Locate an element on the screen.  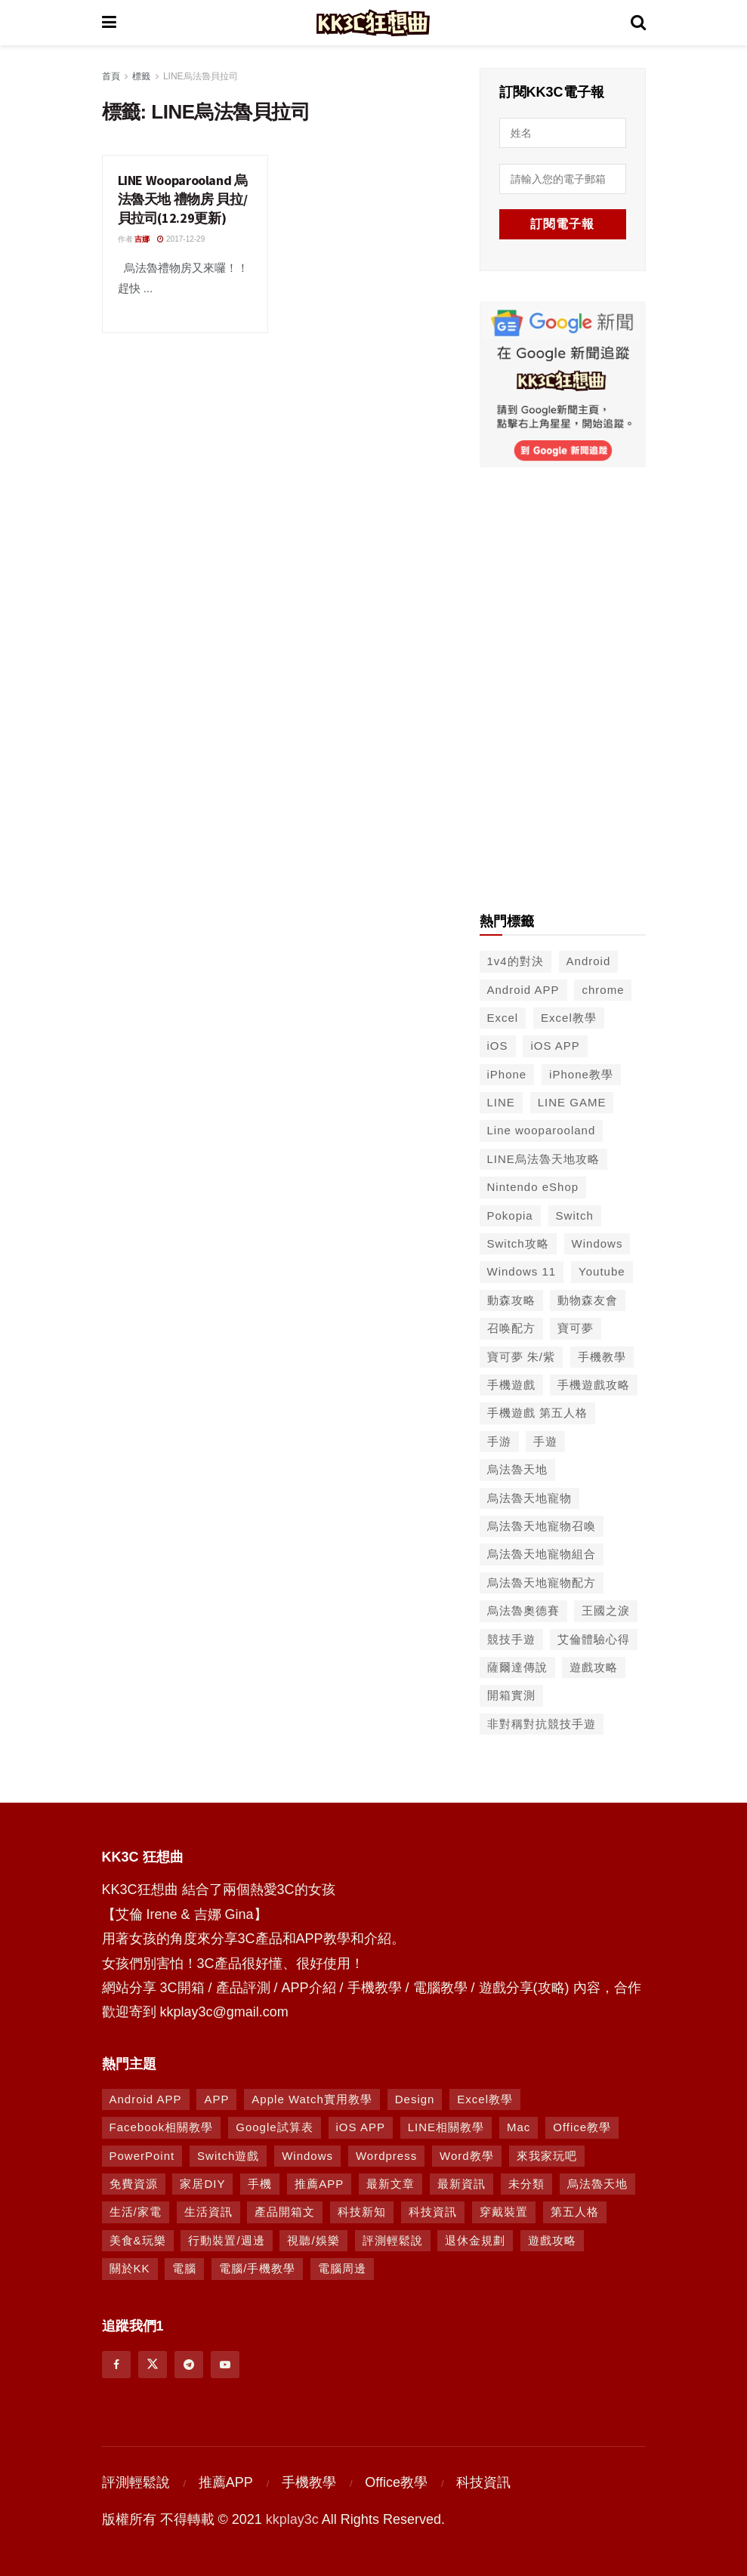
吉娜 is located at coordinates (142, 239).